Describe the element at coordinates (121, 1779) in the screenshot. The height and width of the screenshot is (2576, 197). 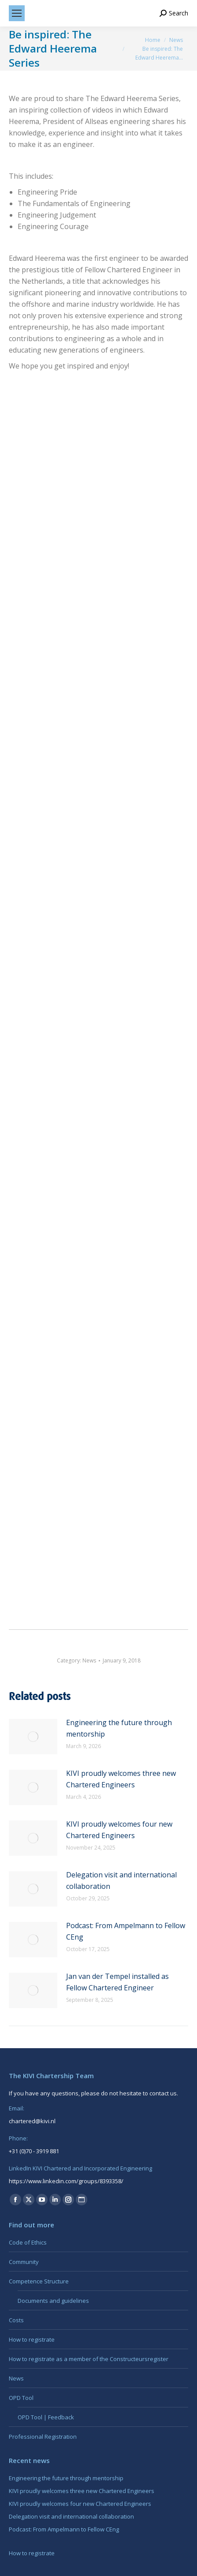
I see `KIVI proudly welcomes three new Chartered Engineers` at that location.